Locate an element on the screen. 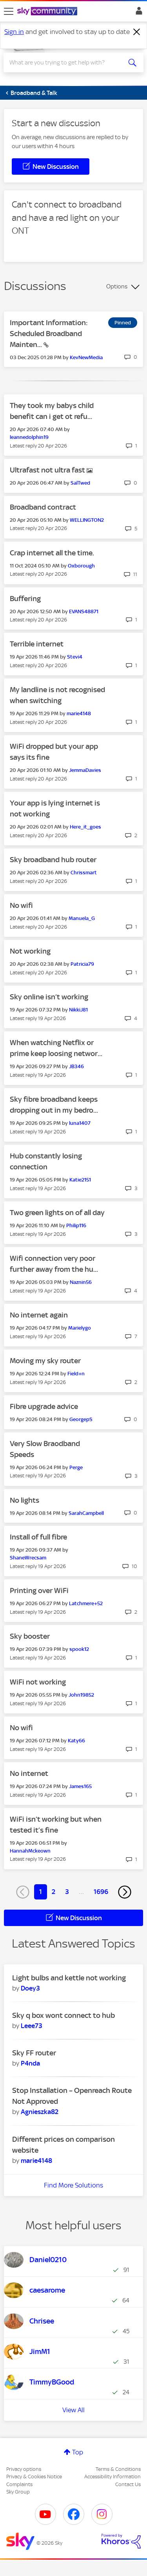  [View Profile of spook12] is located at coordinates (79, 1649).